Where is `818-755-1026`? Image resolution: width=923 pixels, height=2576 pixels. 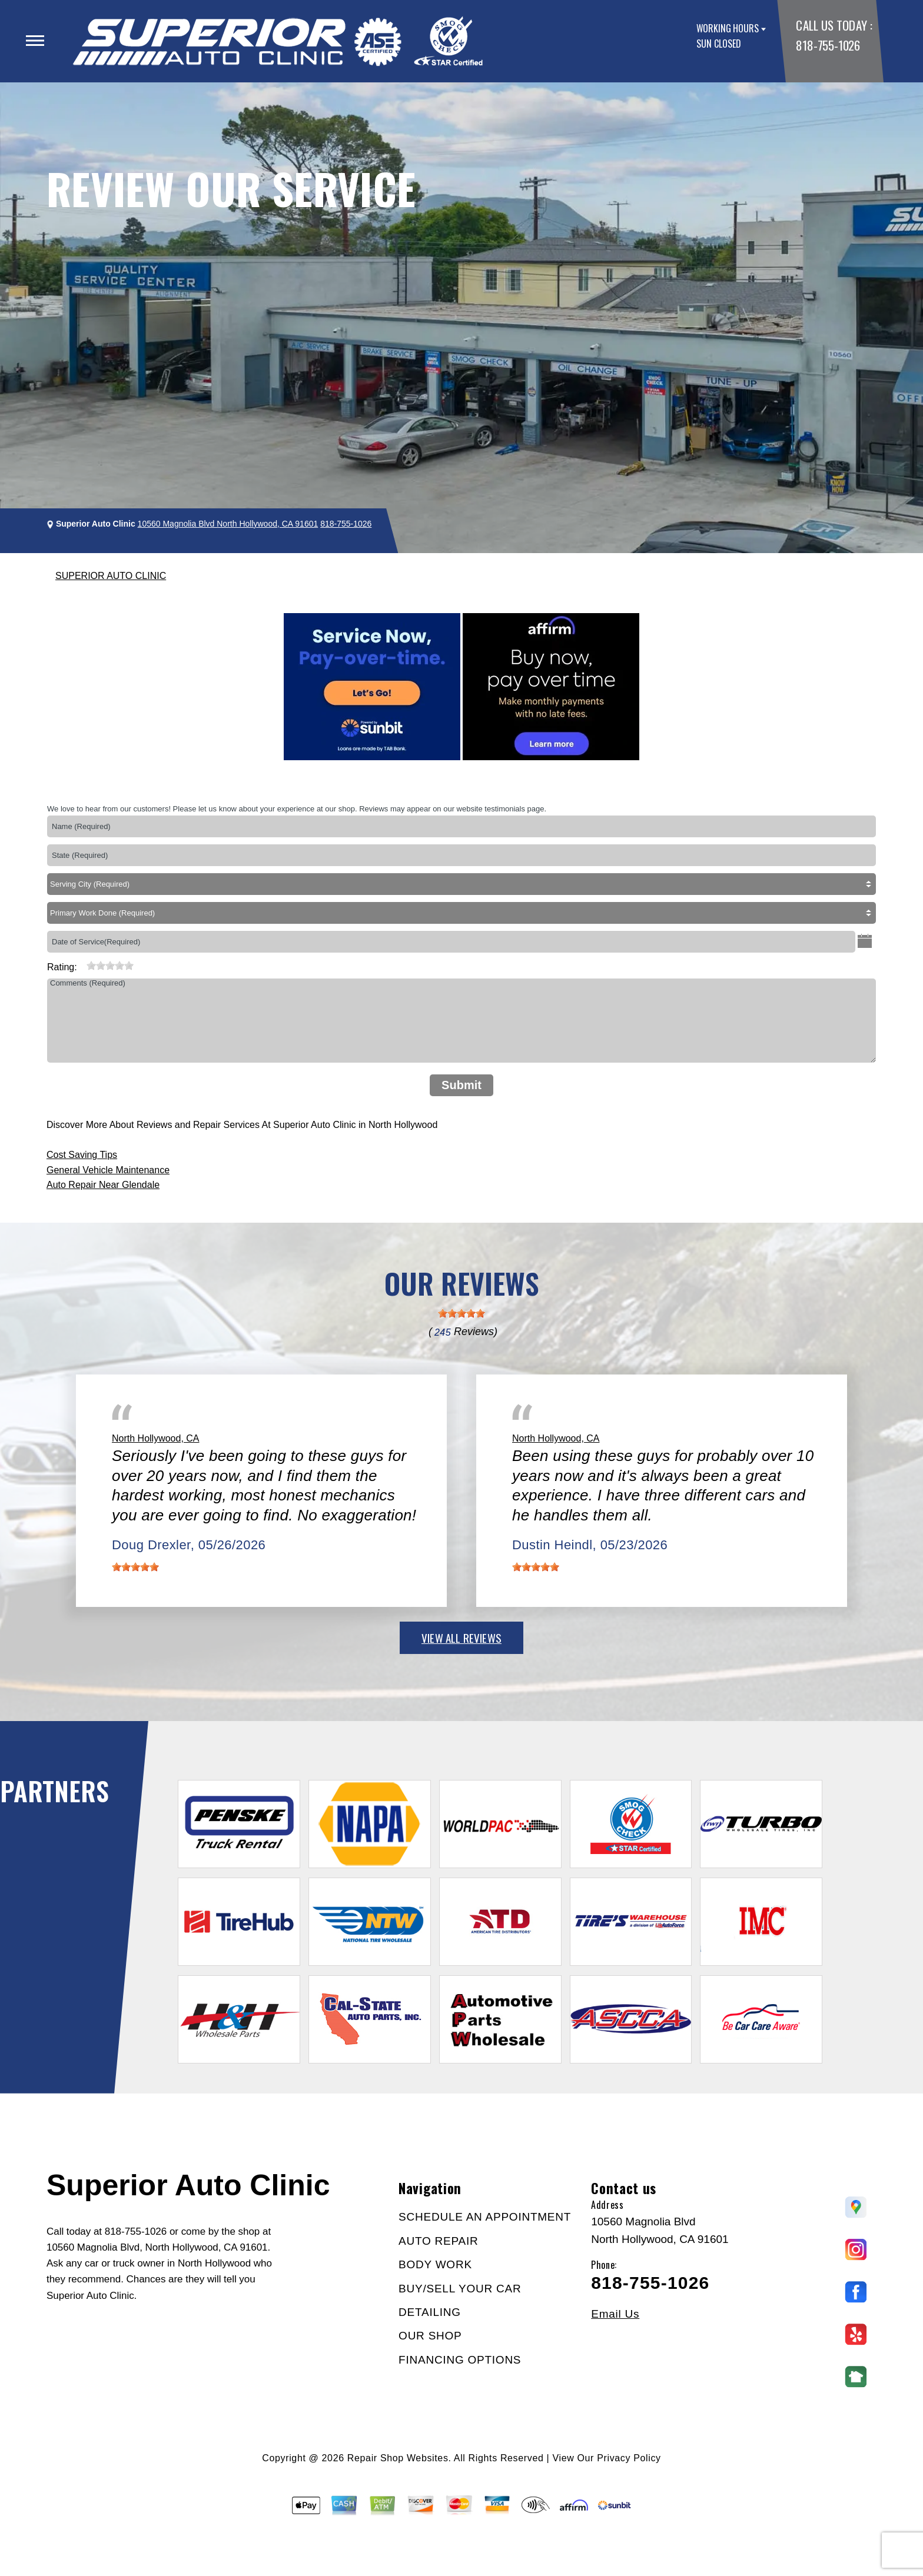 818-755-1026 is located at coordinates (827, 45).